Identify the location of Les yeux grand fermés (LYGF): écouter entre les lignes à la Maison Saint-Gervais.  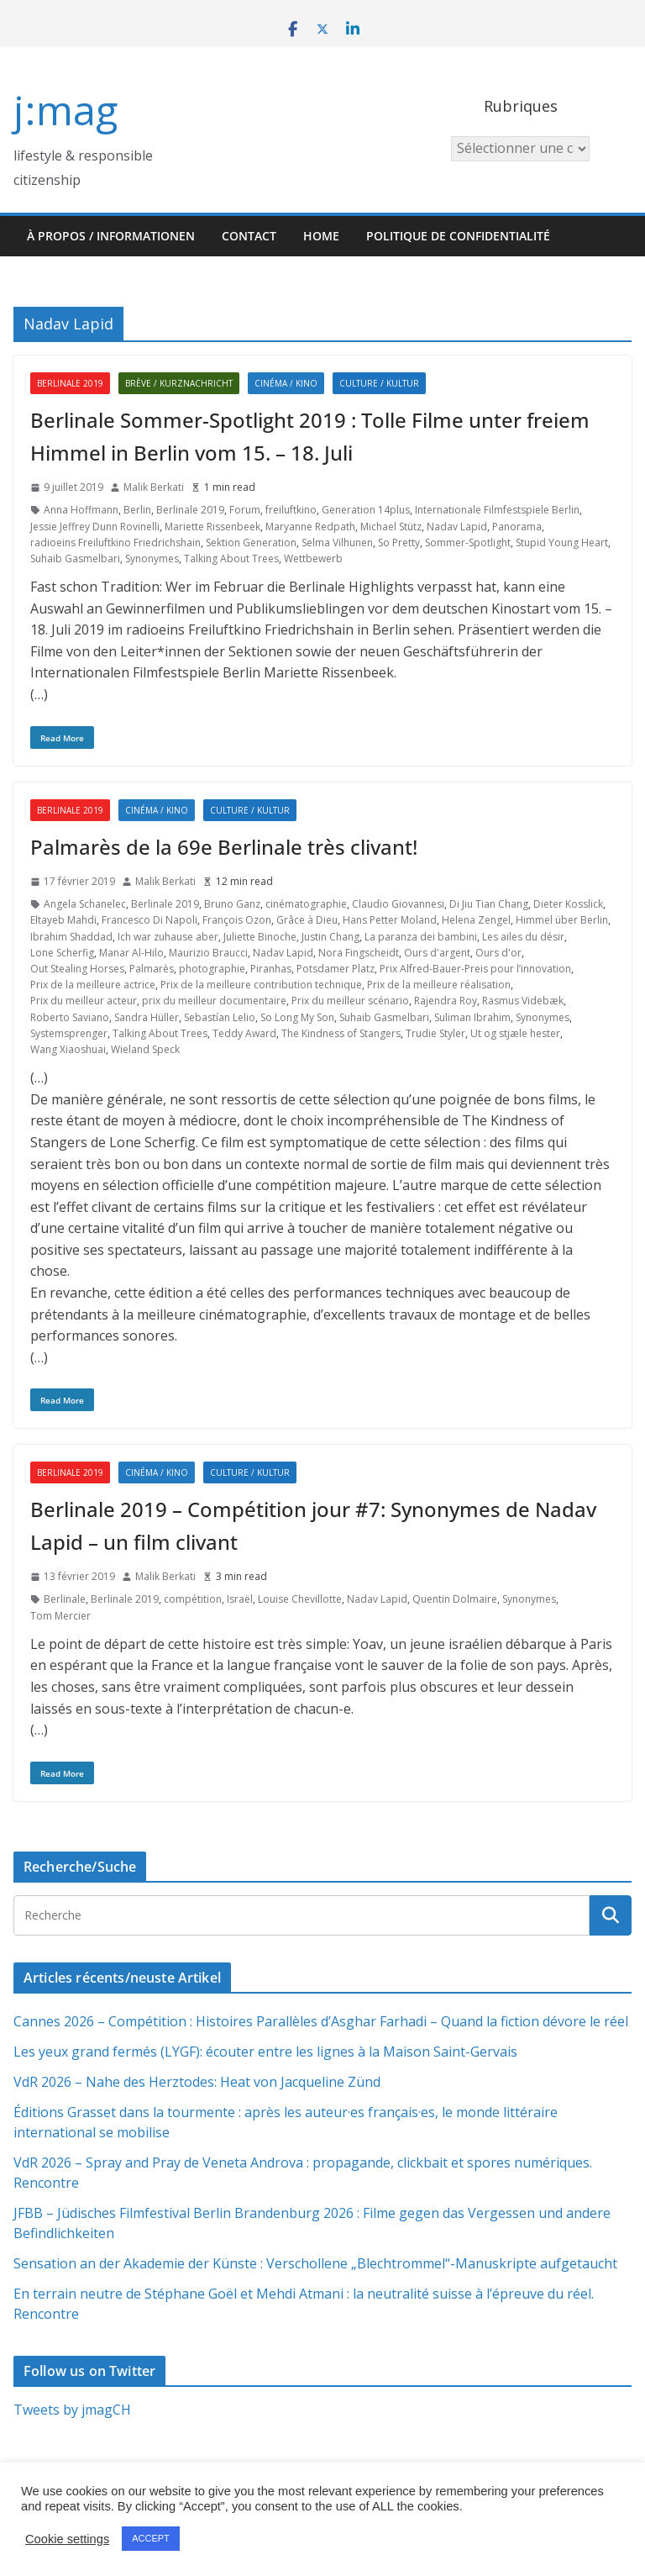
(265, 2051).